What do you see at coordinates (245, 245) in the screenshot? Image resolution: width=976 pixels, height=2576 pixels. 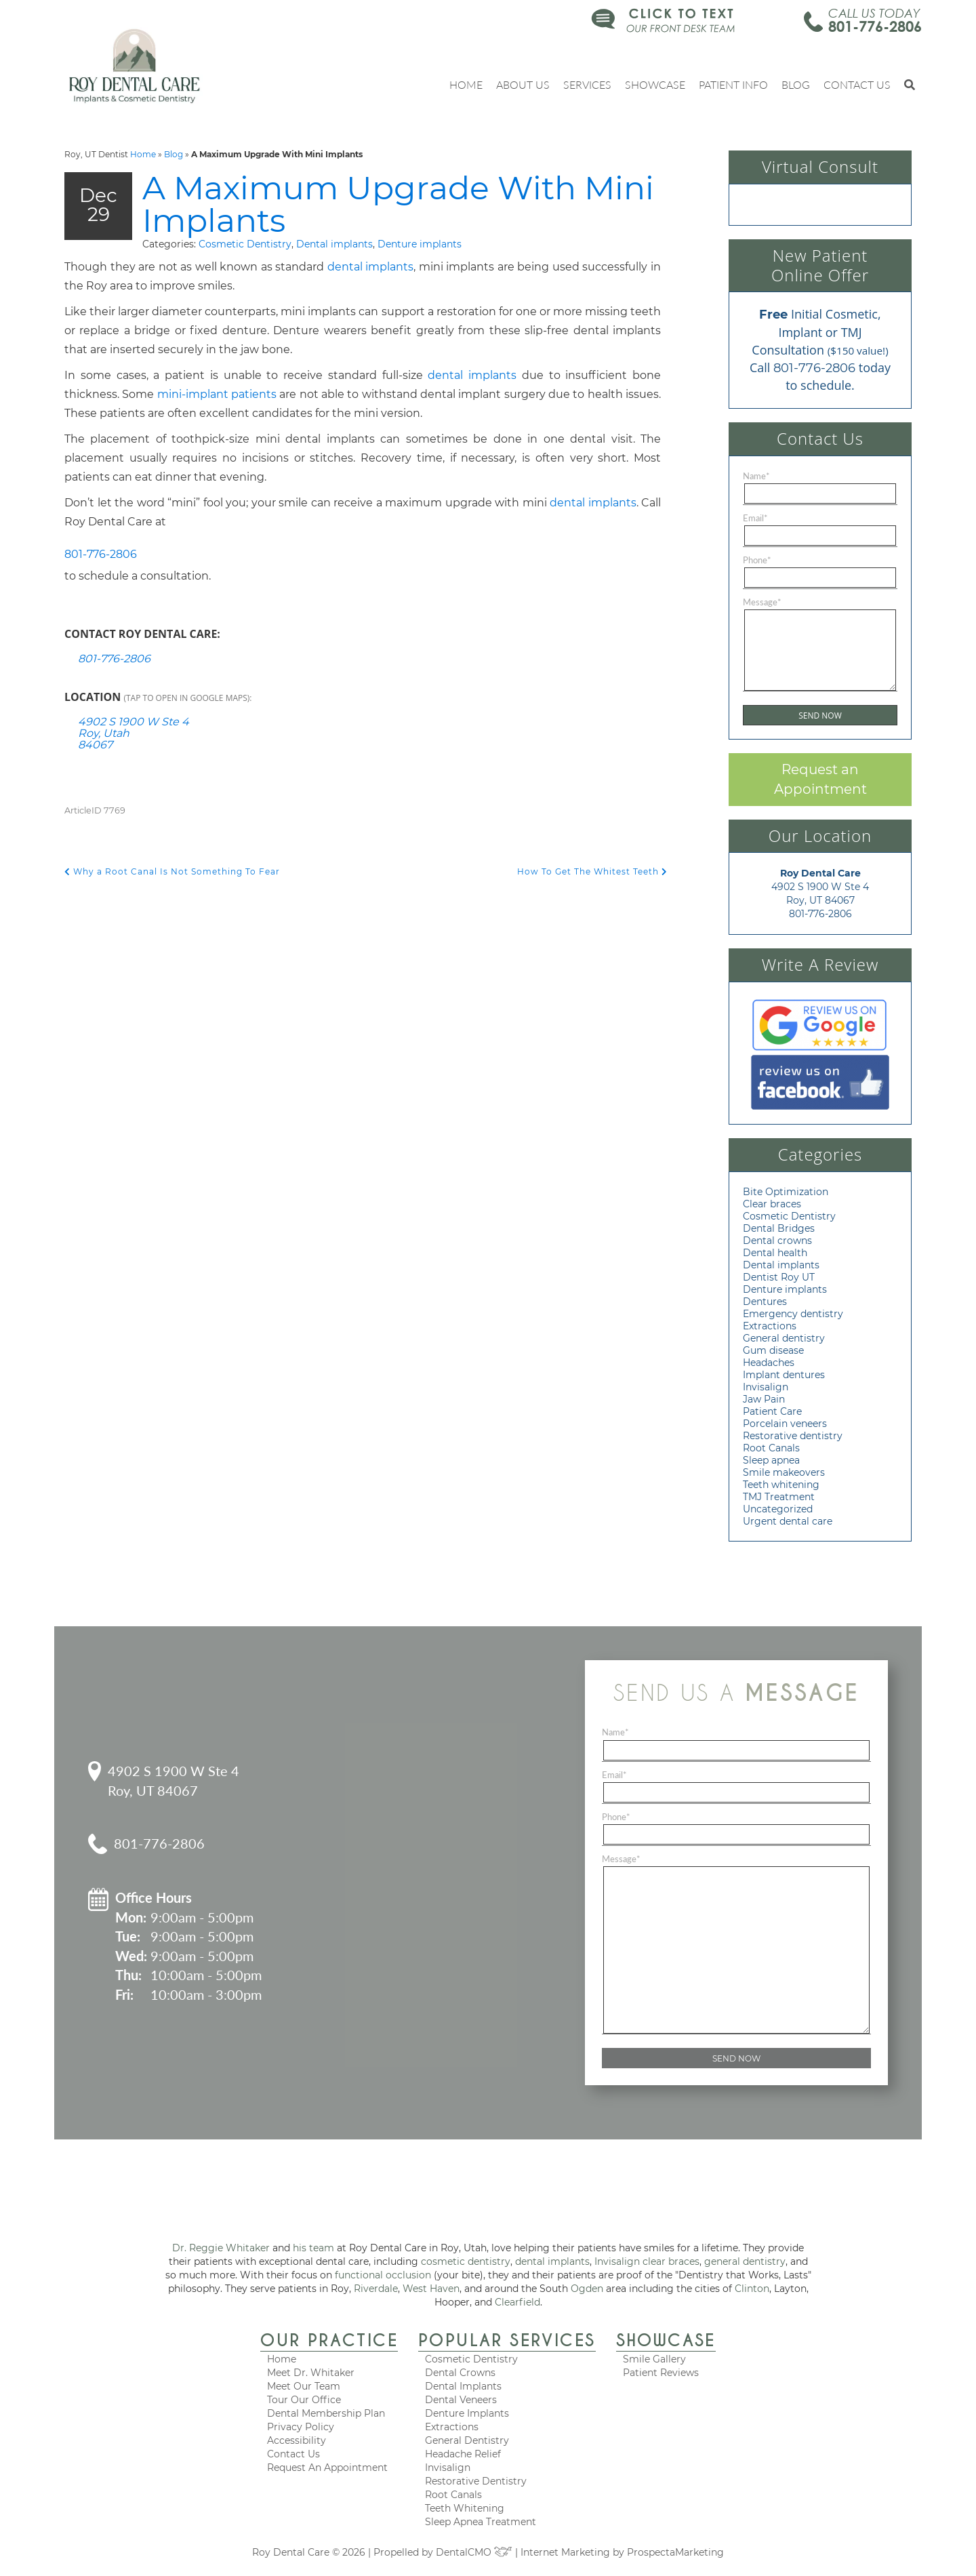 I see `Cosmetic Dentistry` at bounding box center [245, 245].